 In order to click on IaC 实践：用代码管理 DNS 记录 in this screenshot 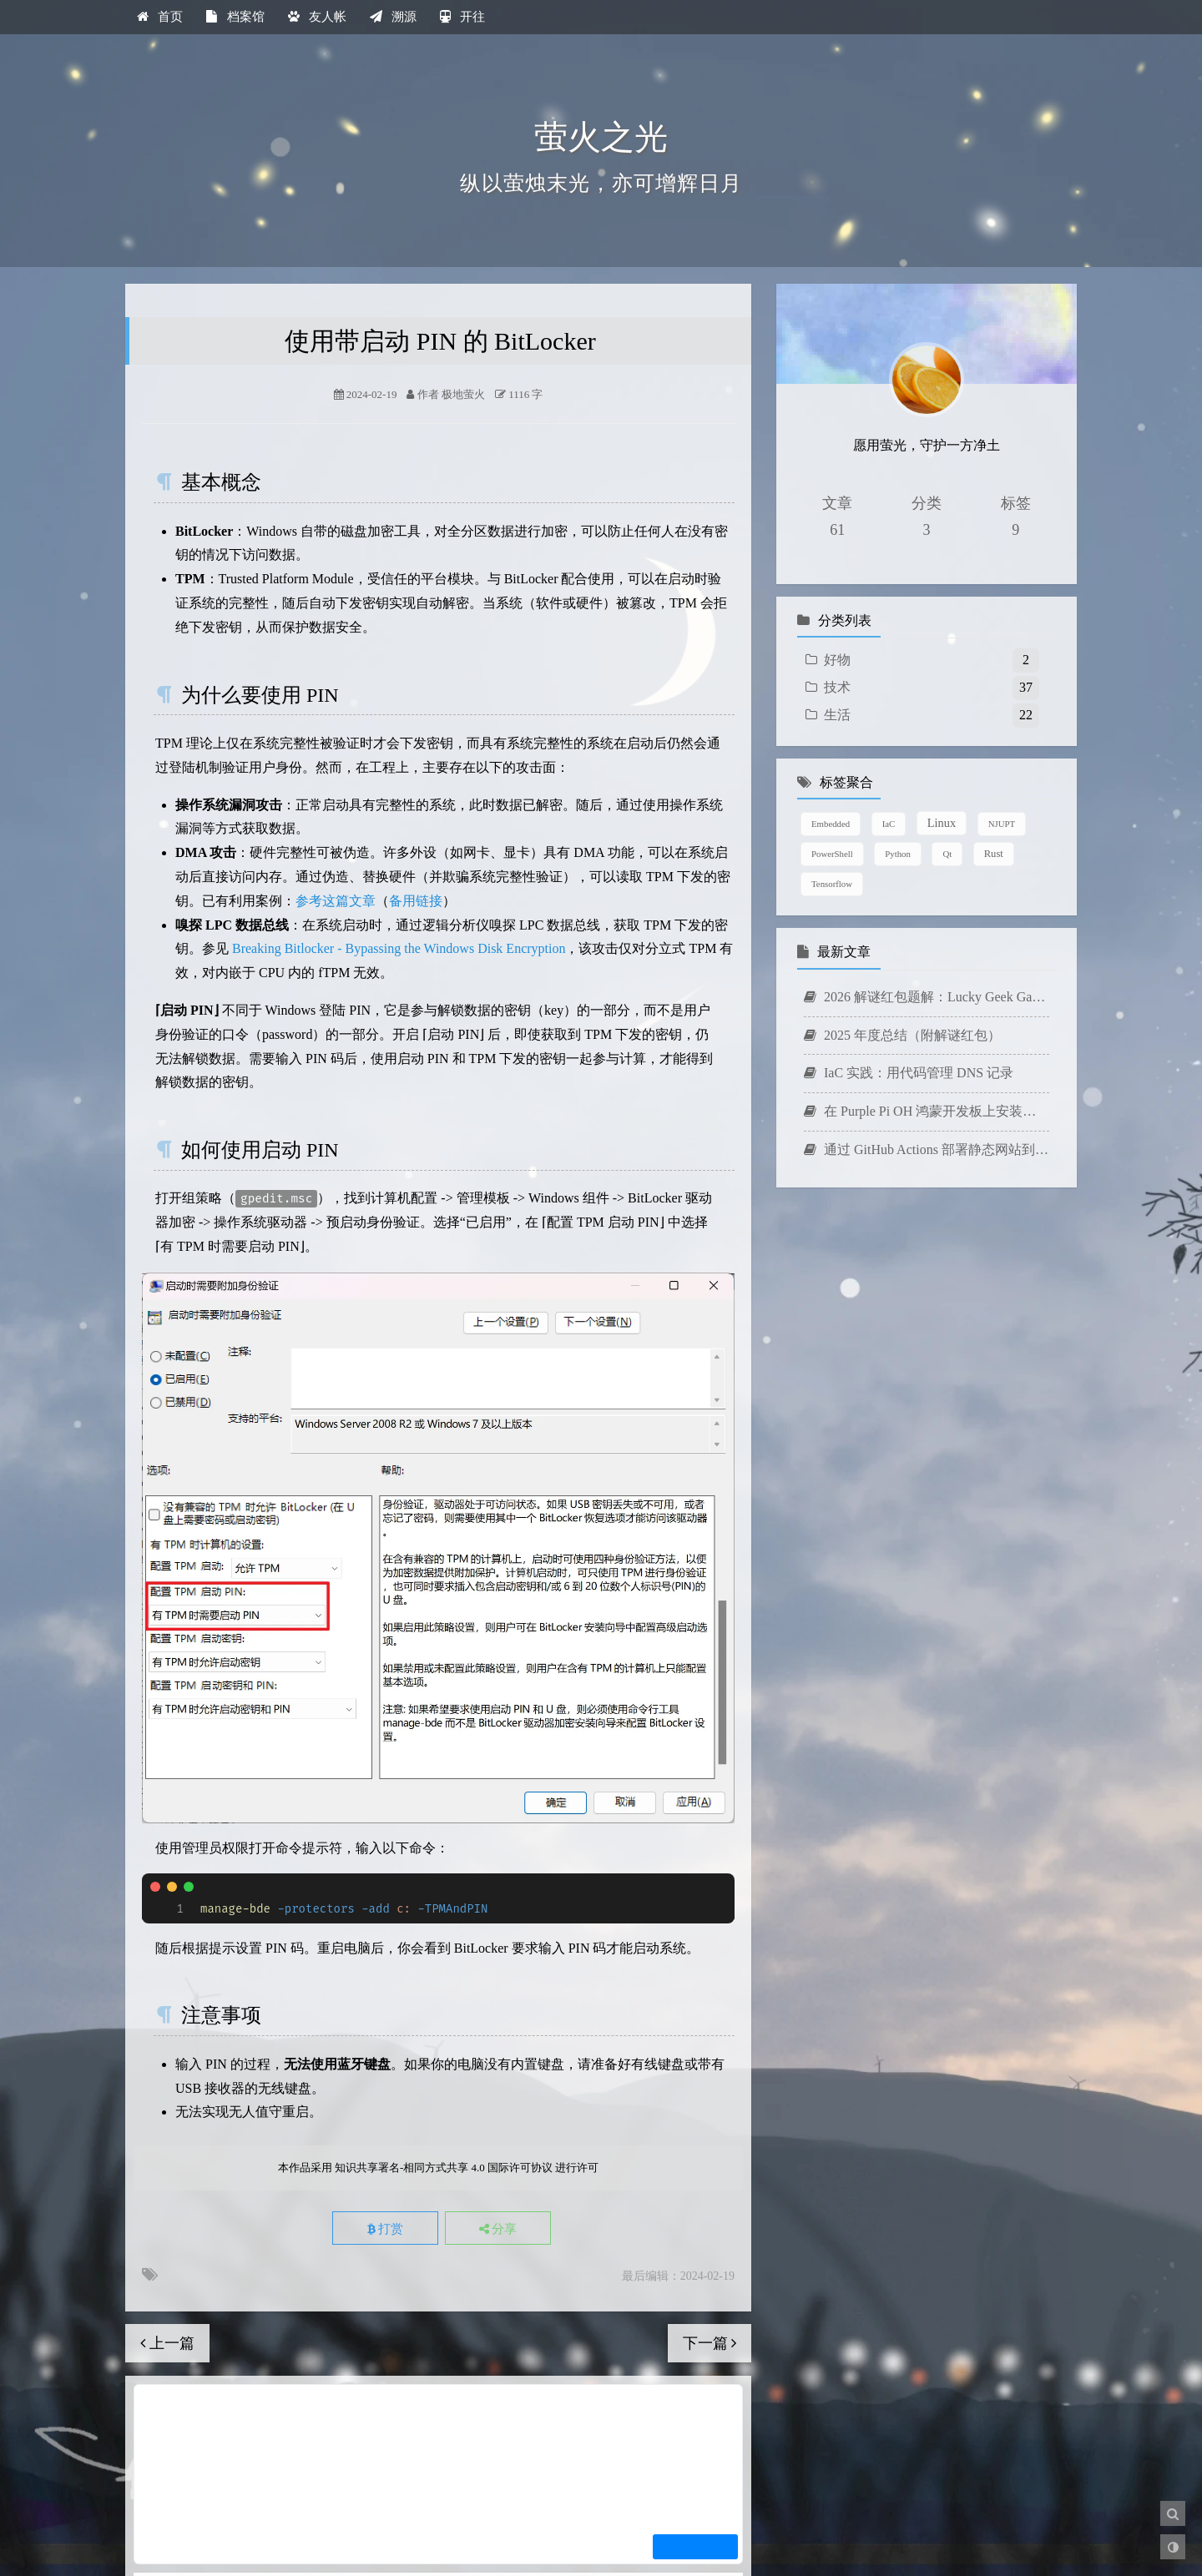, I will do `click(908, 1073)`.